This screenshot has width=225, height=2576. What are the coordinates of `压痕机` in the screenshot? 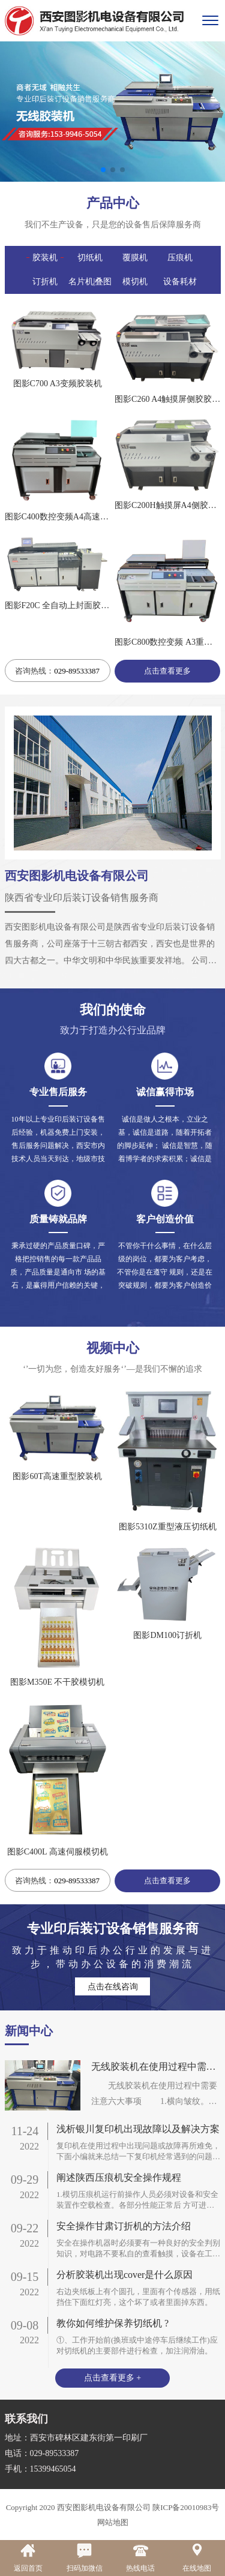 It's located at (180, 257).